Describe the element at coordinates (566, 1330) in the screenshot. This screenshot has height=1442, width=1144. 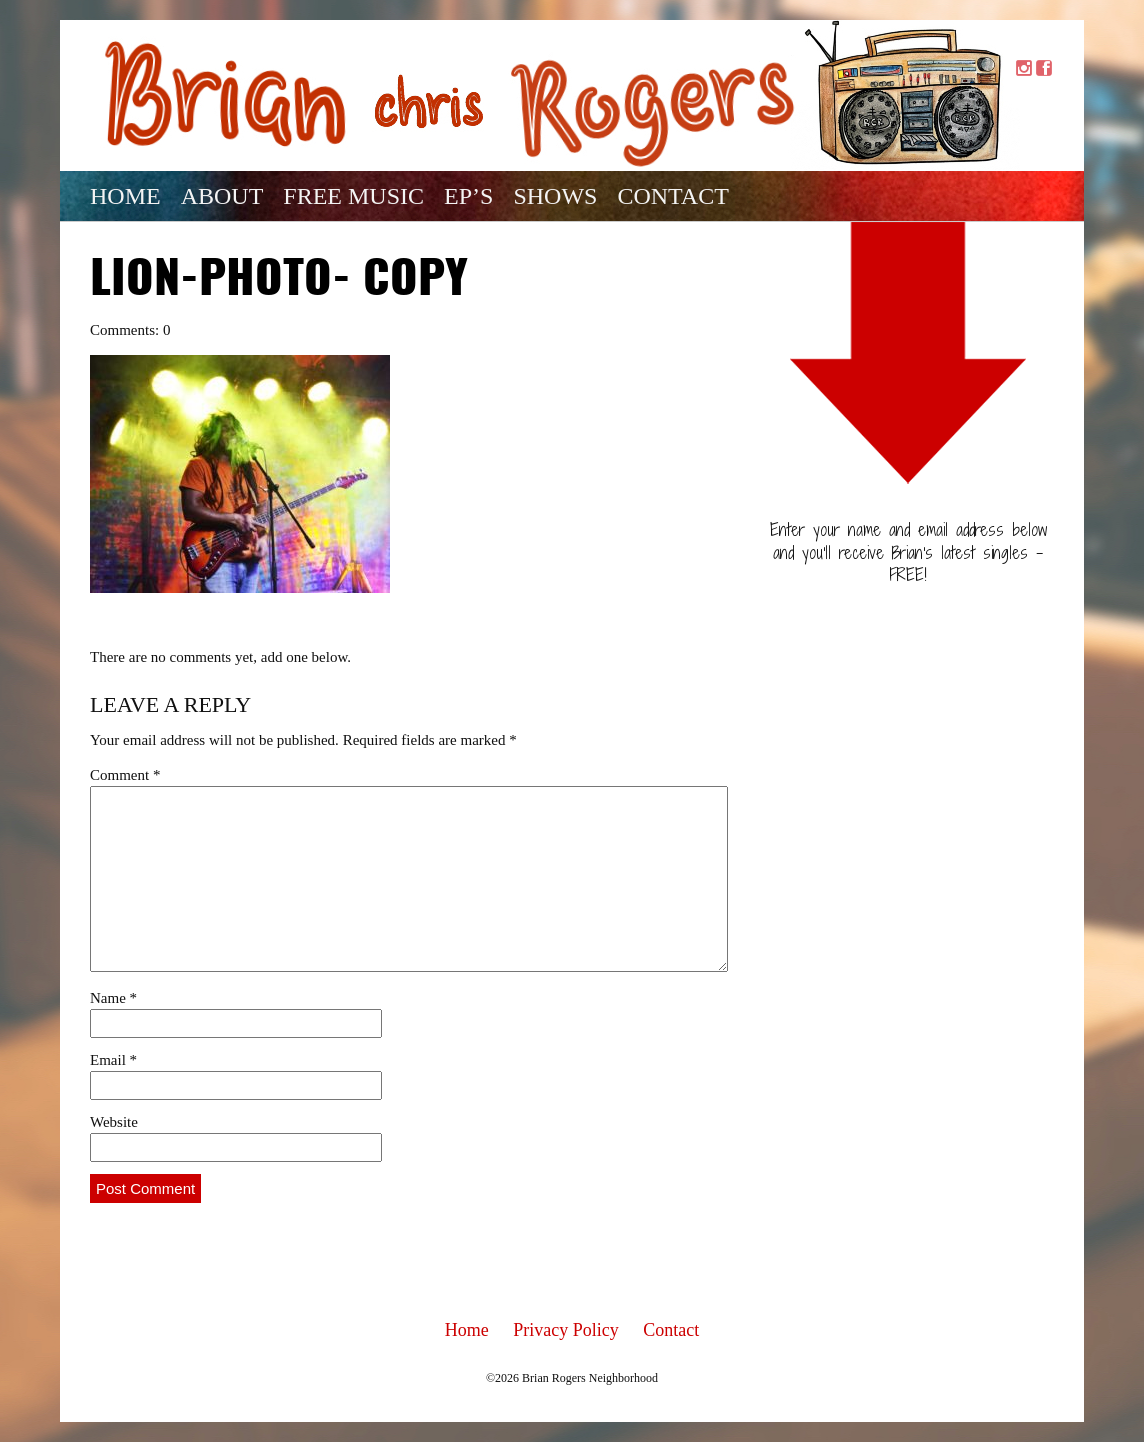
I see `Privacy Policy` at that location.